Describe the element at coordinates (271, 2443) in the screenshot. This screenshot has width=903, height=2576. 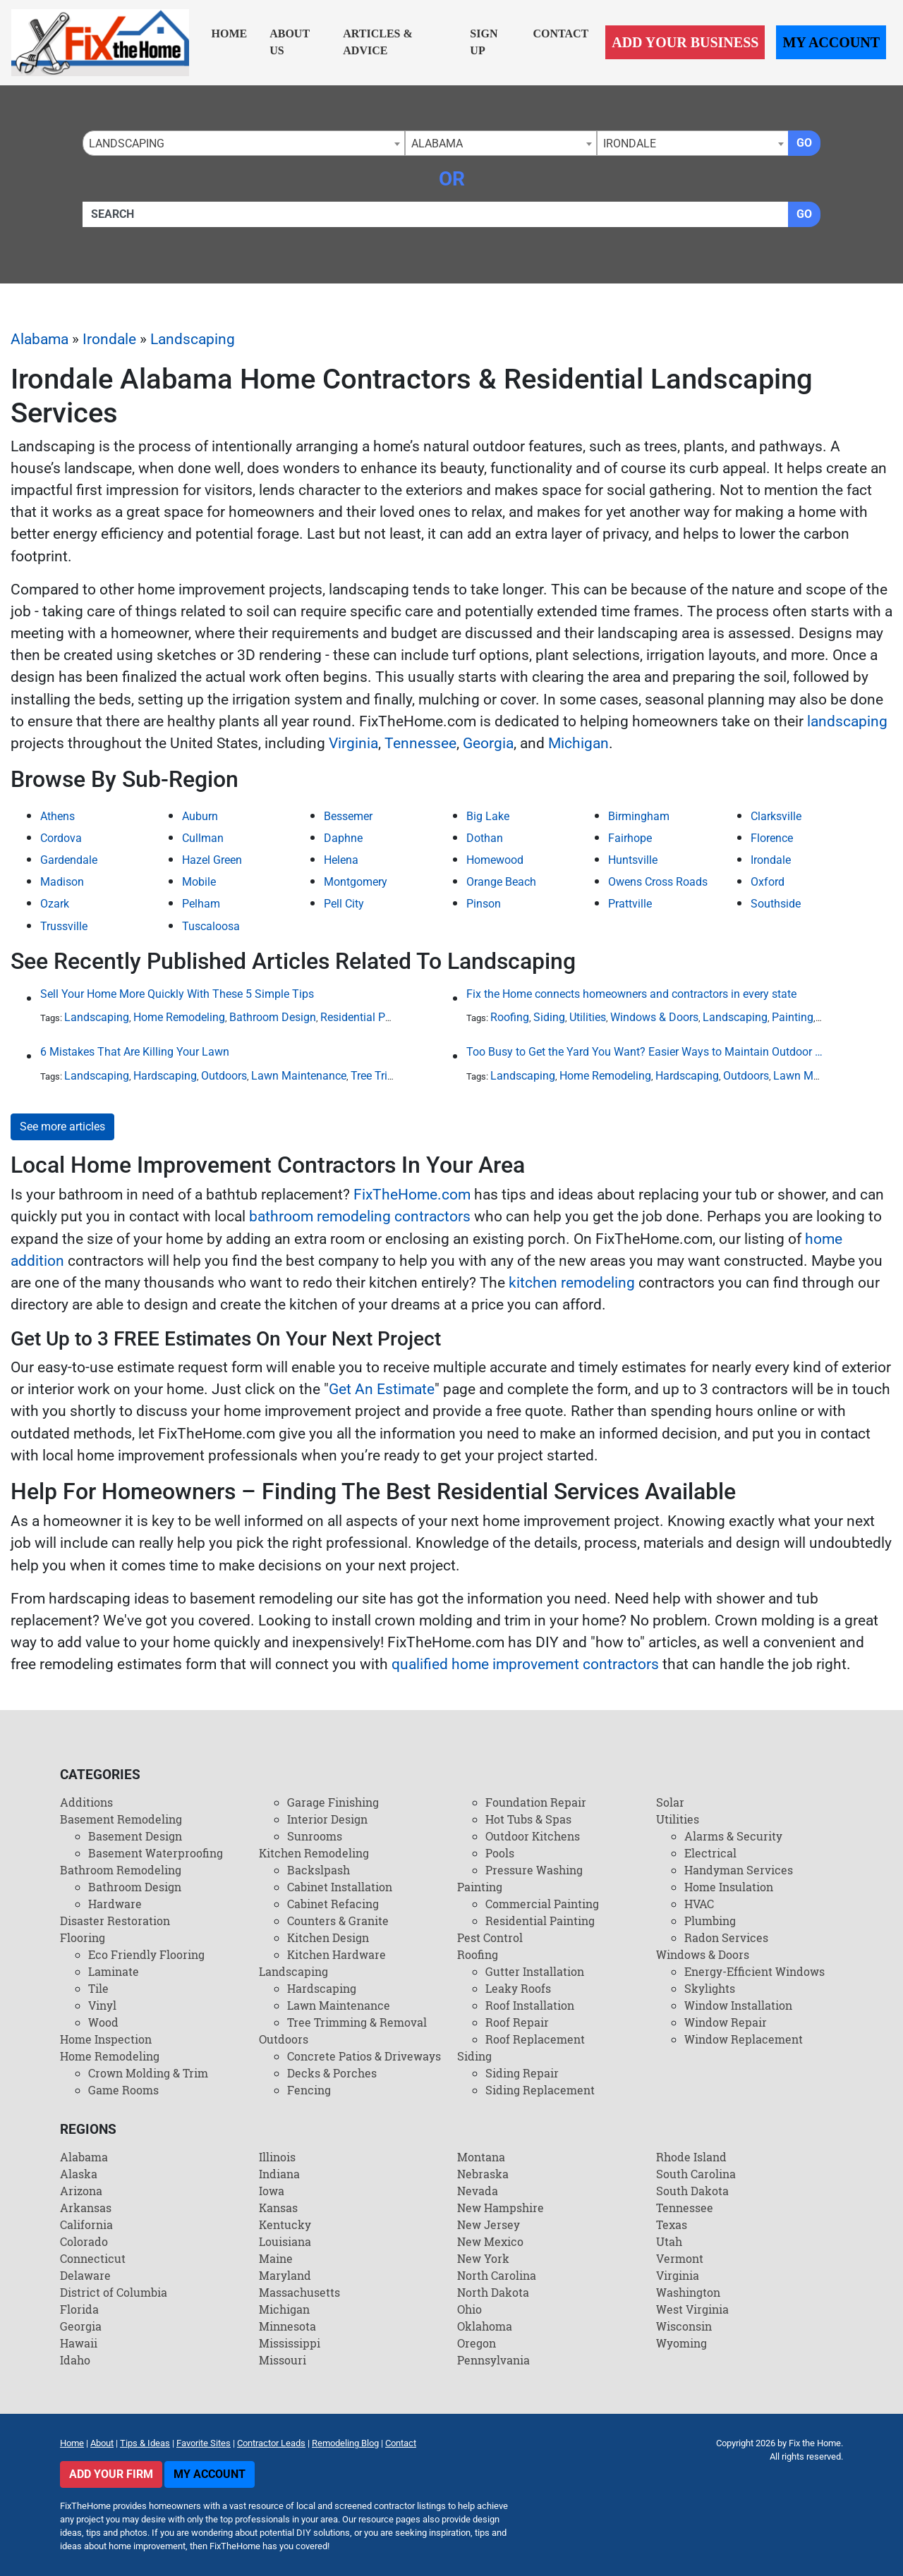
I see `Contractor Leads` at that location.